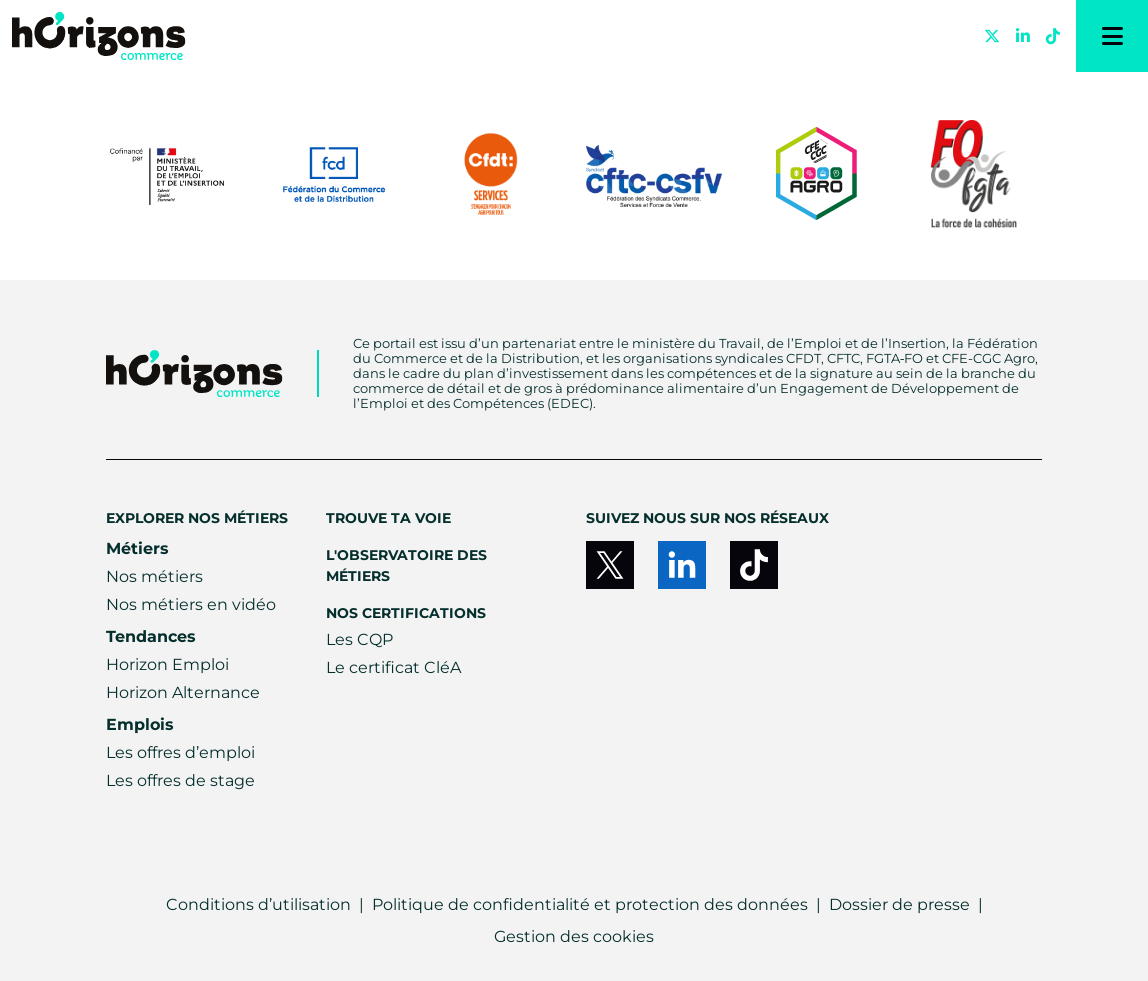 This screenshot has width=1148, height=981. What do you see at coordinates (180, 752) in the screenshot?
I see `Les offres d’emploi` at bounding box center [180, 752].